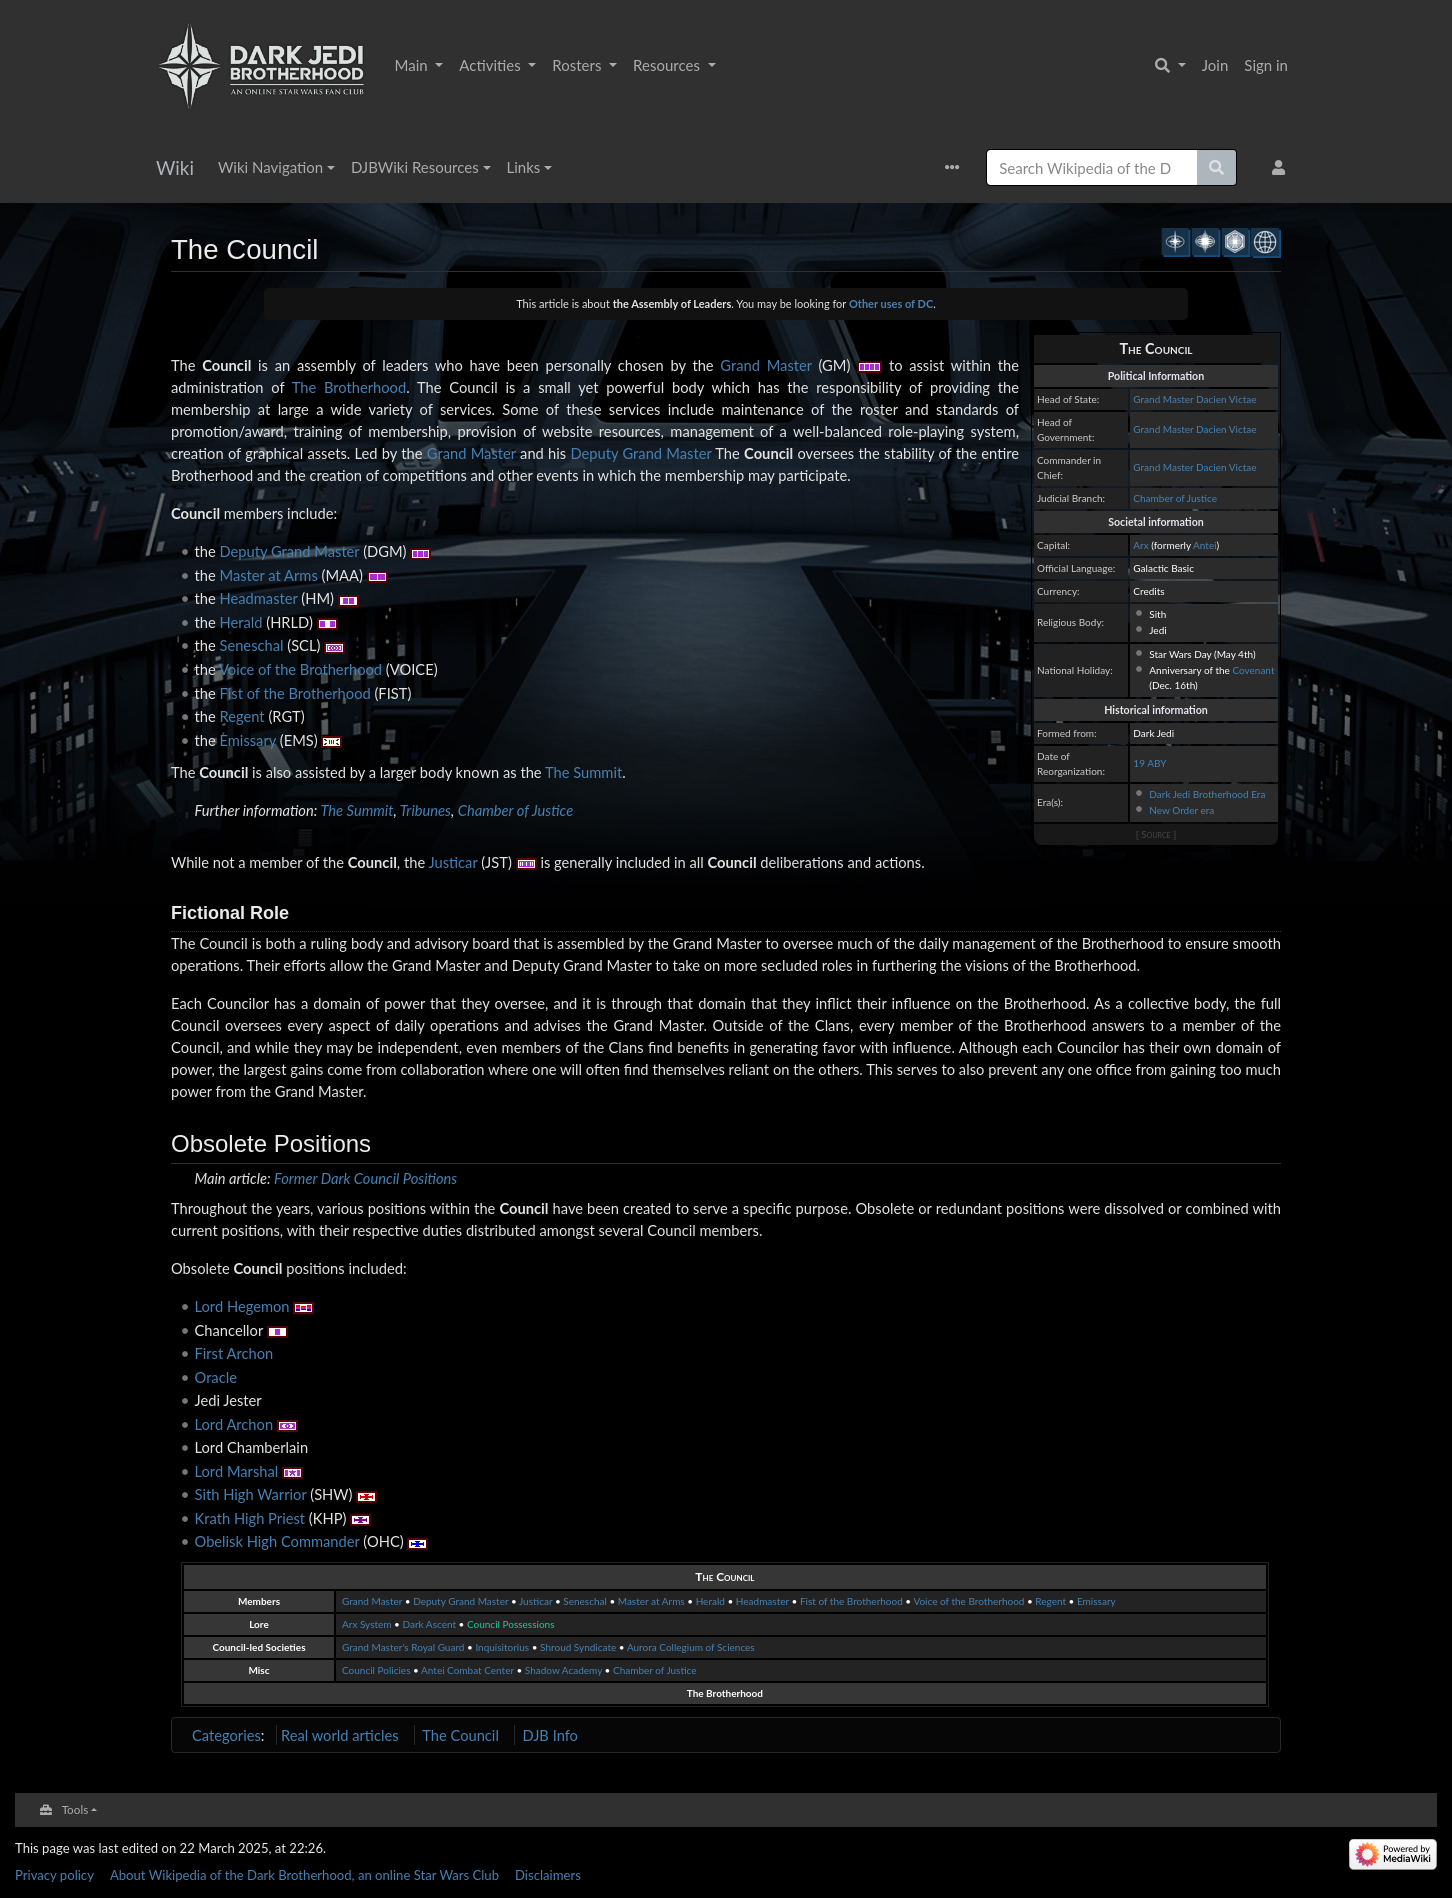  I want to click on [Go to page], so click(1217, 167).